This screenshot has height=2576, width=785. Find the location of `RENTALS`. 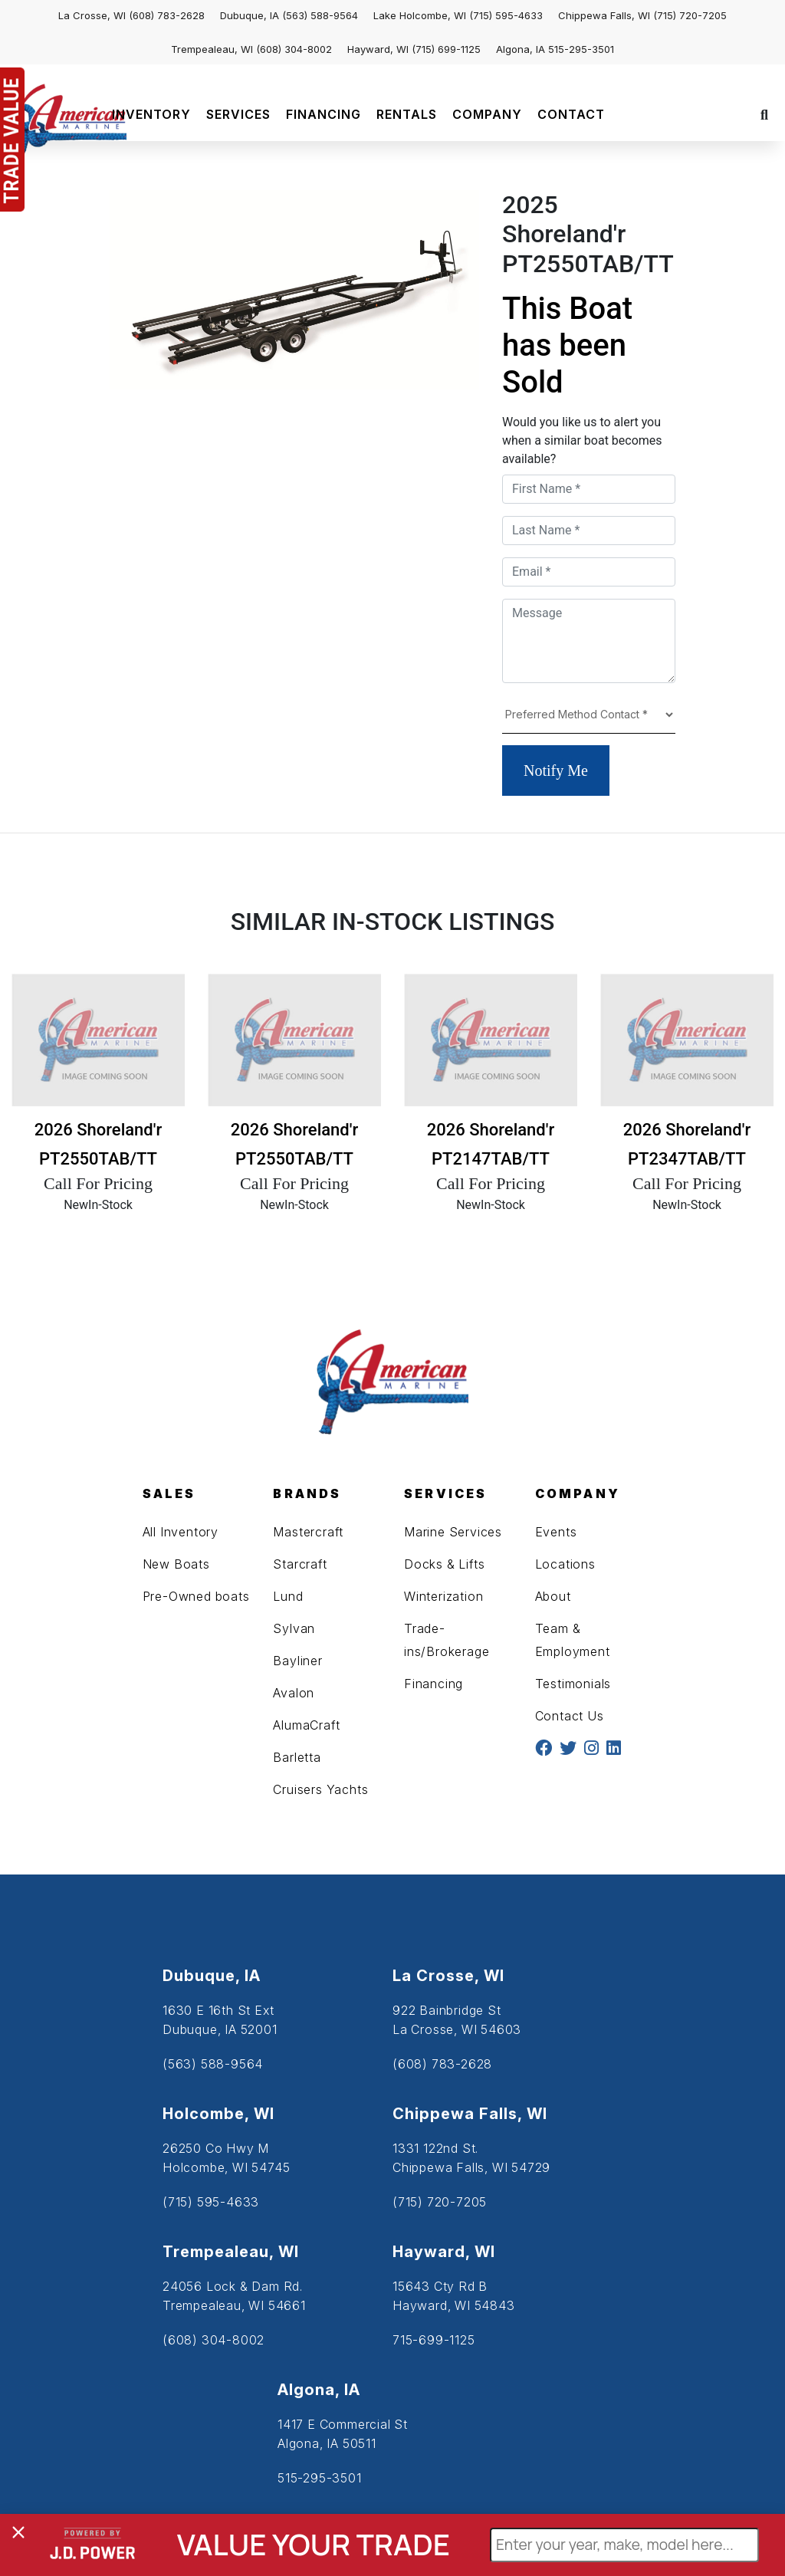

RENTALS is located at coordinates (406, 114).